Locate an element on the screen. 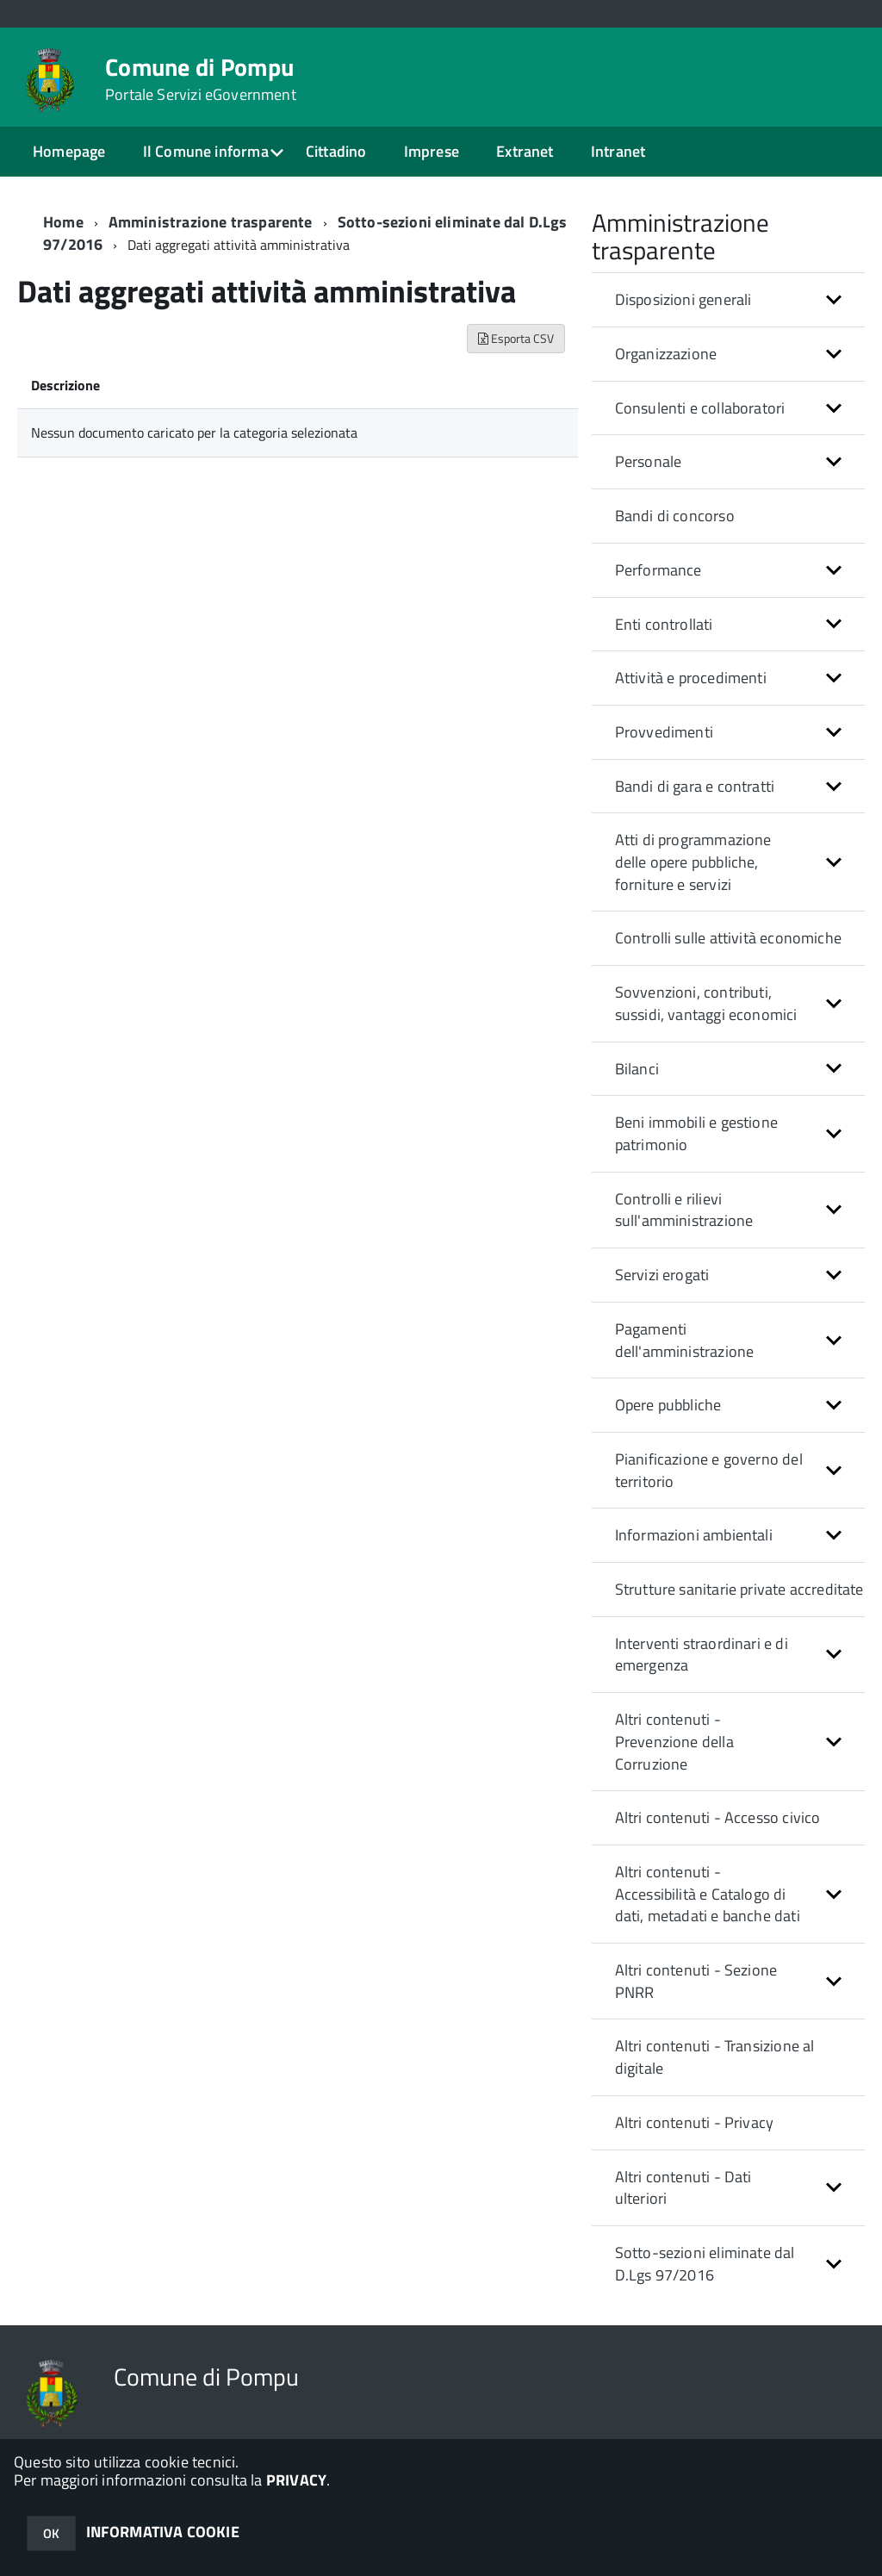 This screenshot has height=2576, width=882. Informazioni ambientali [button] is located at coordinates (694, 1534).